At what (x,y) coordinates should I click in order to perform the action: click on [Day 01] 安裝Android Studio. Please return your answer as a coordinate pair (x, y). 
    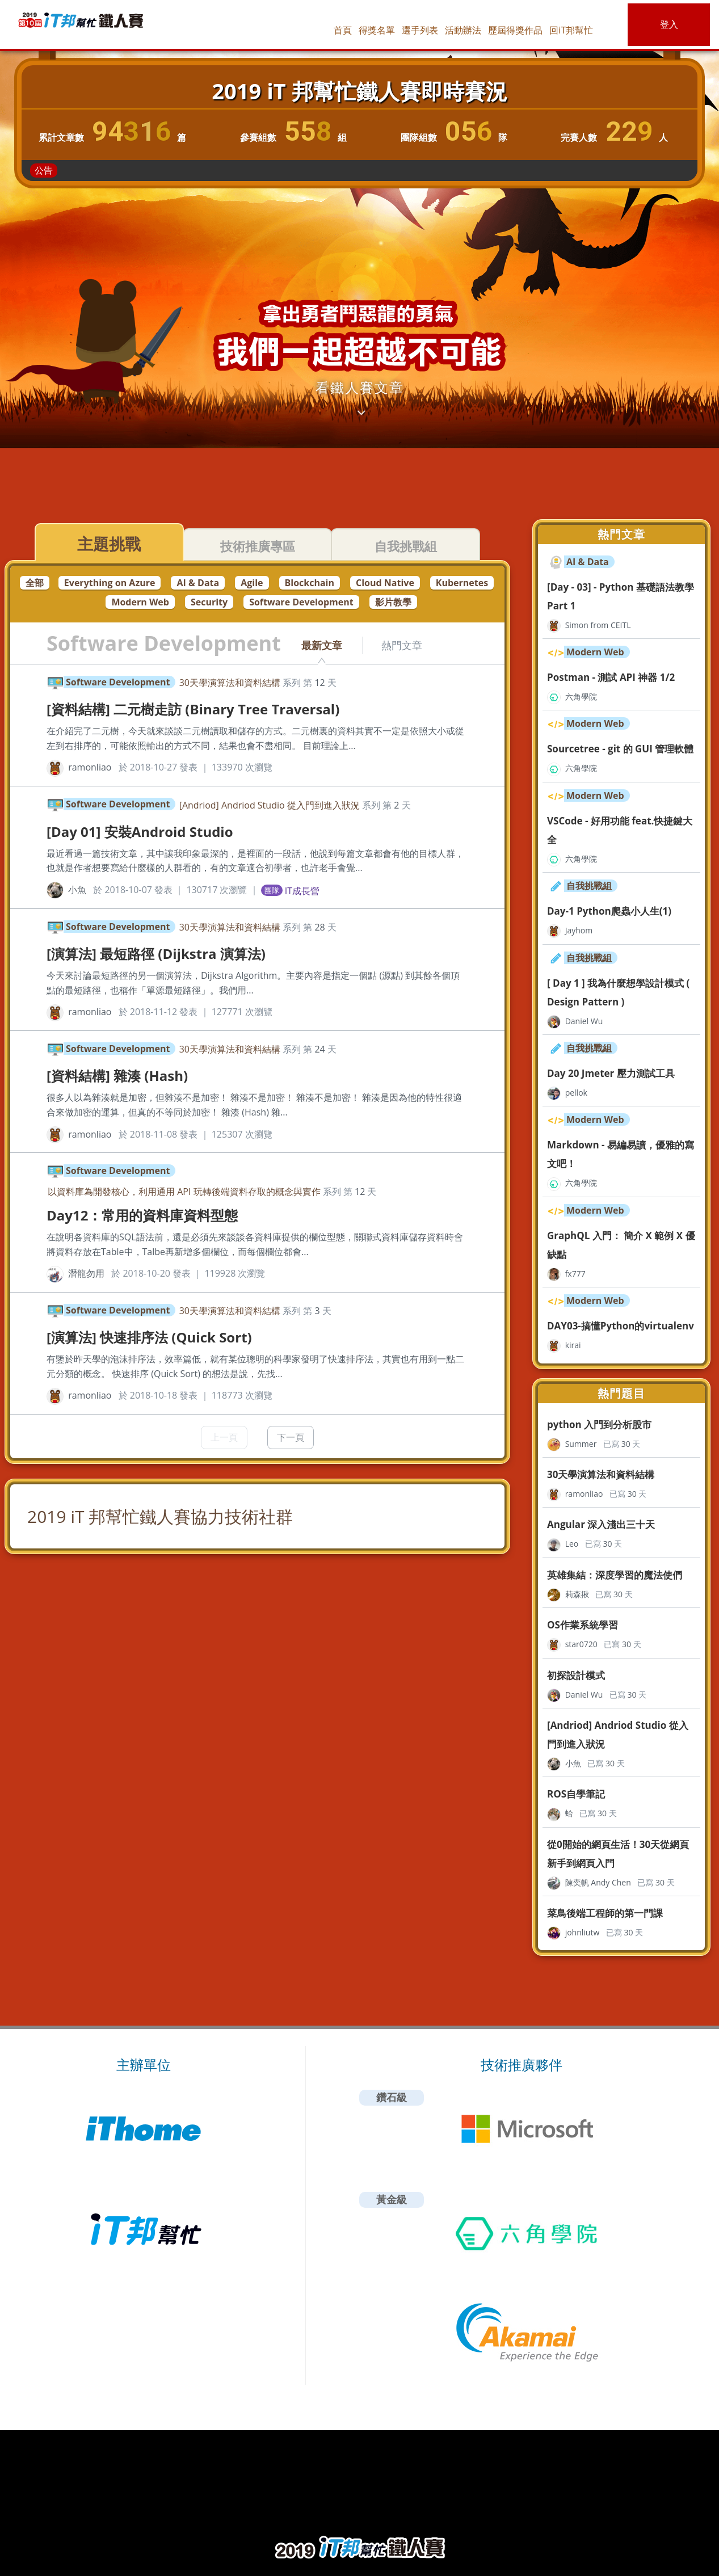
    Looking at the image, I should click on (140, 831).